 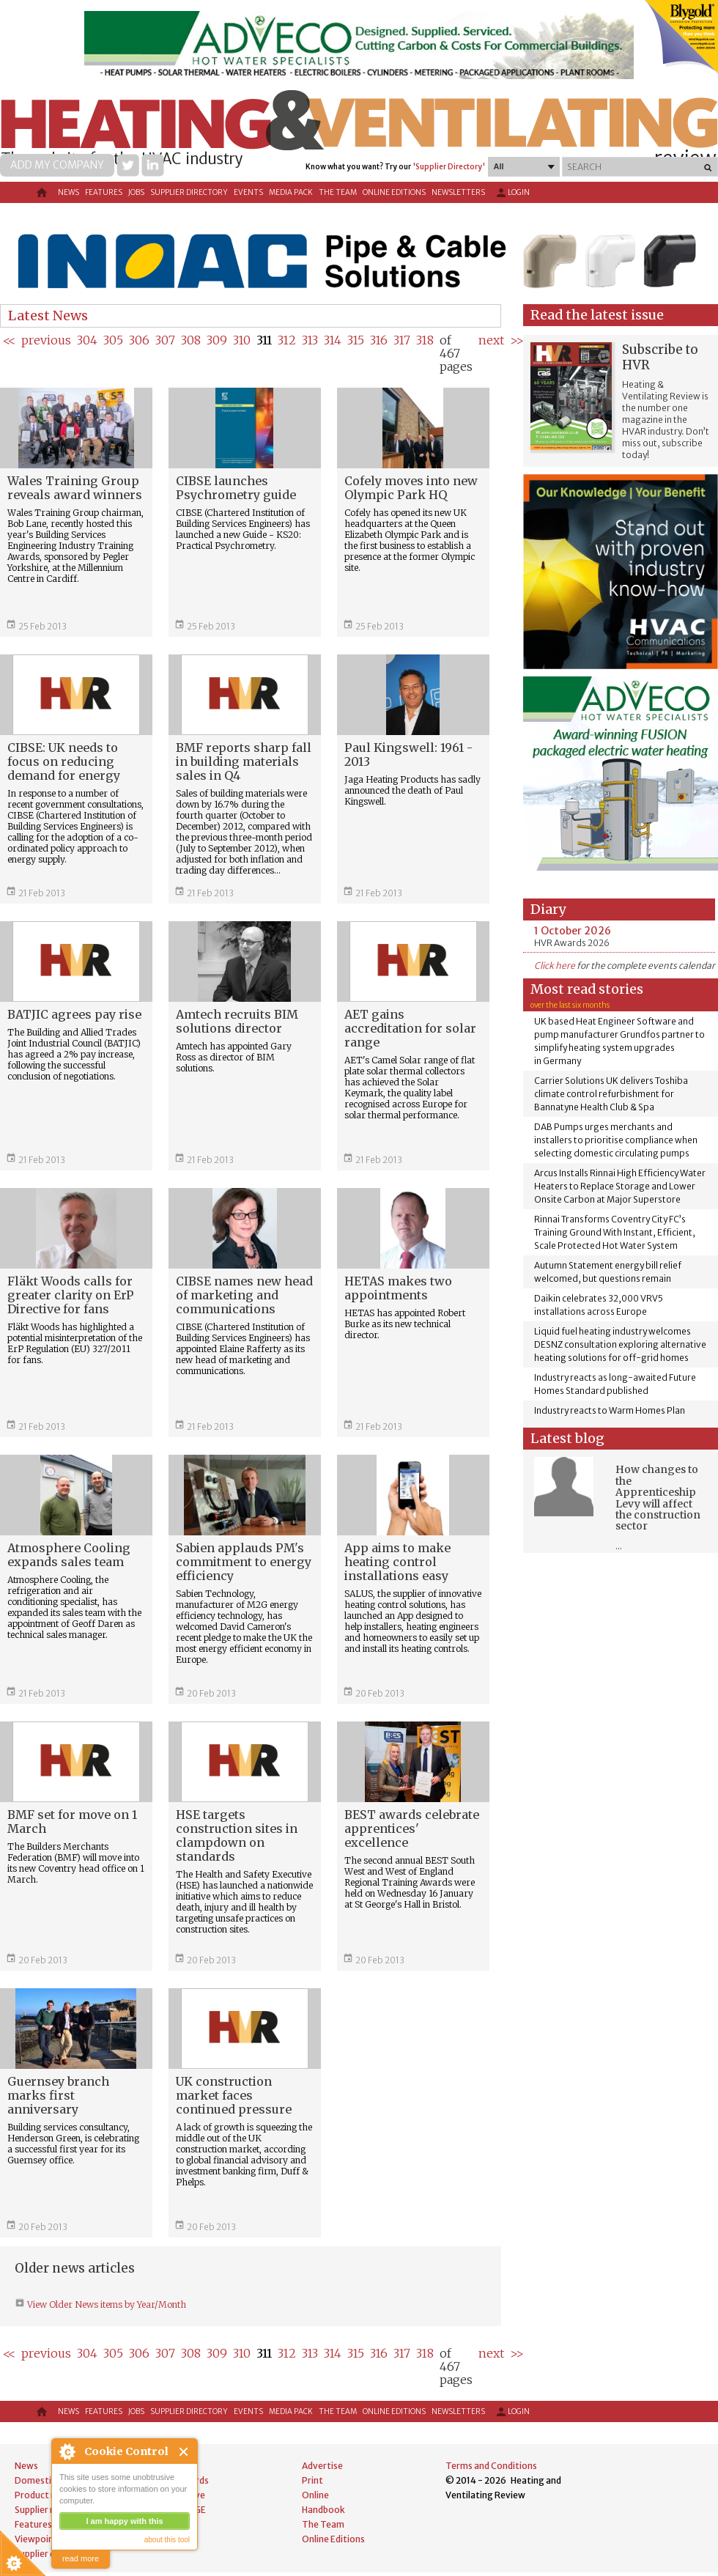 I want to click on Print, so click(x=312, y=2480).